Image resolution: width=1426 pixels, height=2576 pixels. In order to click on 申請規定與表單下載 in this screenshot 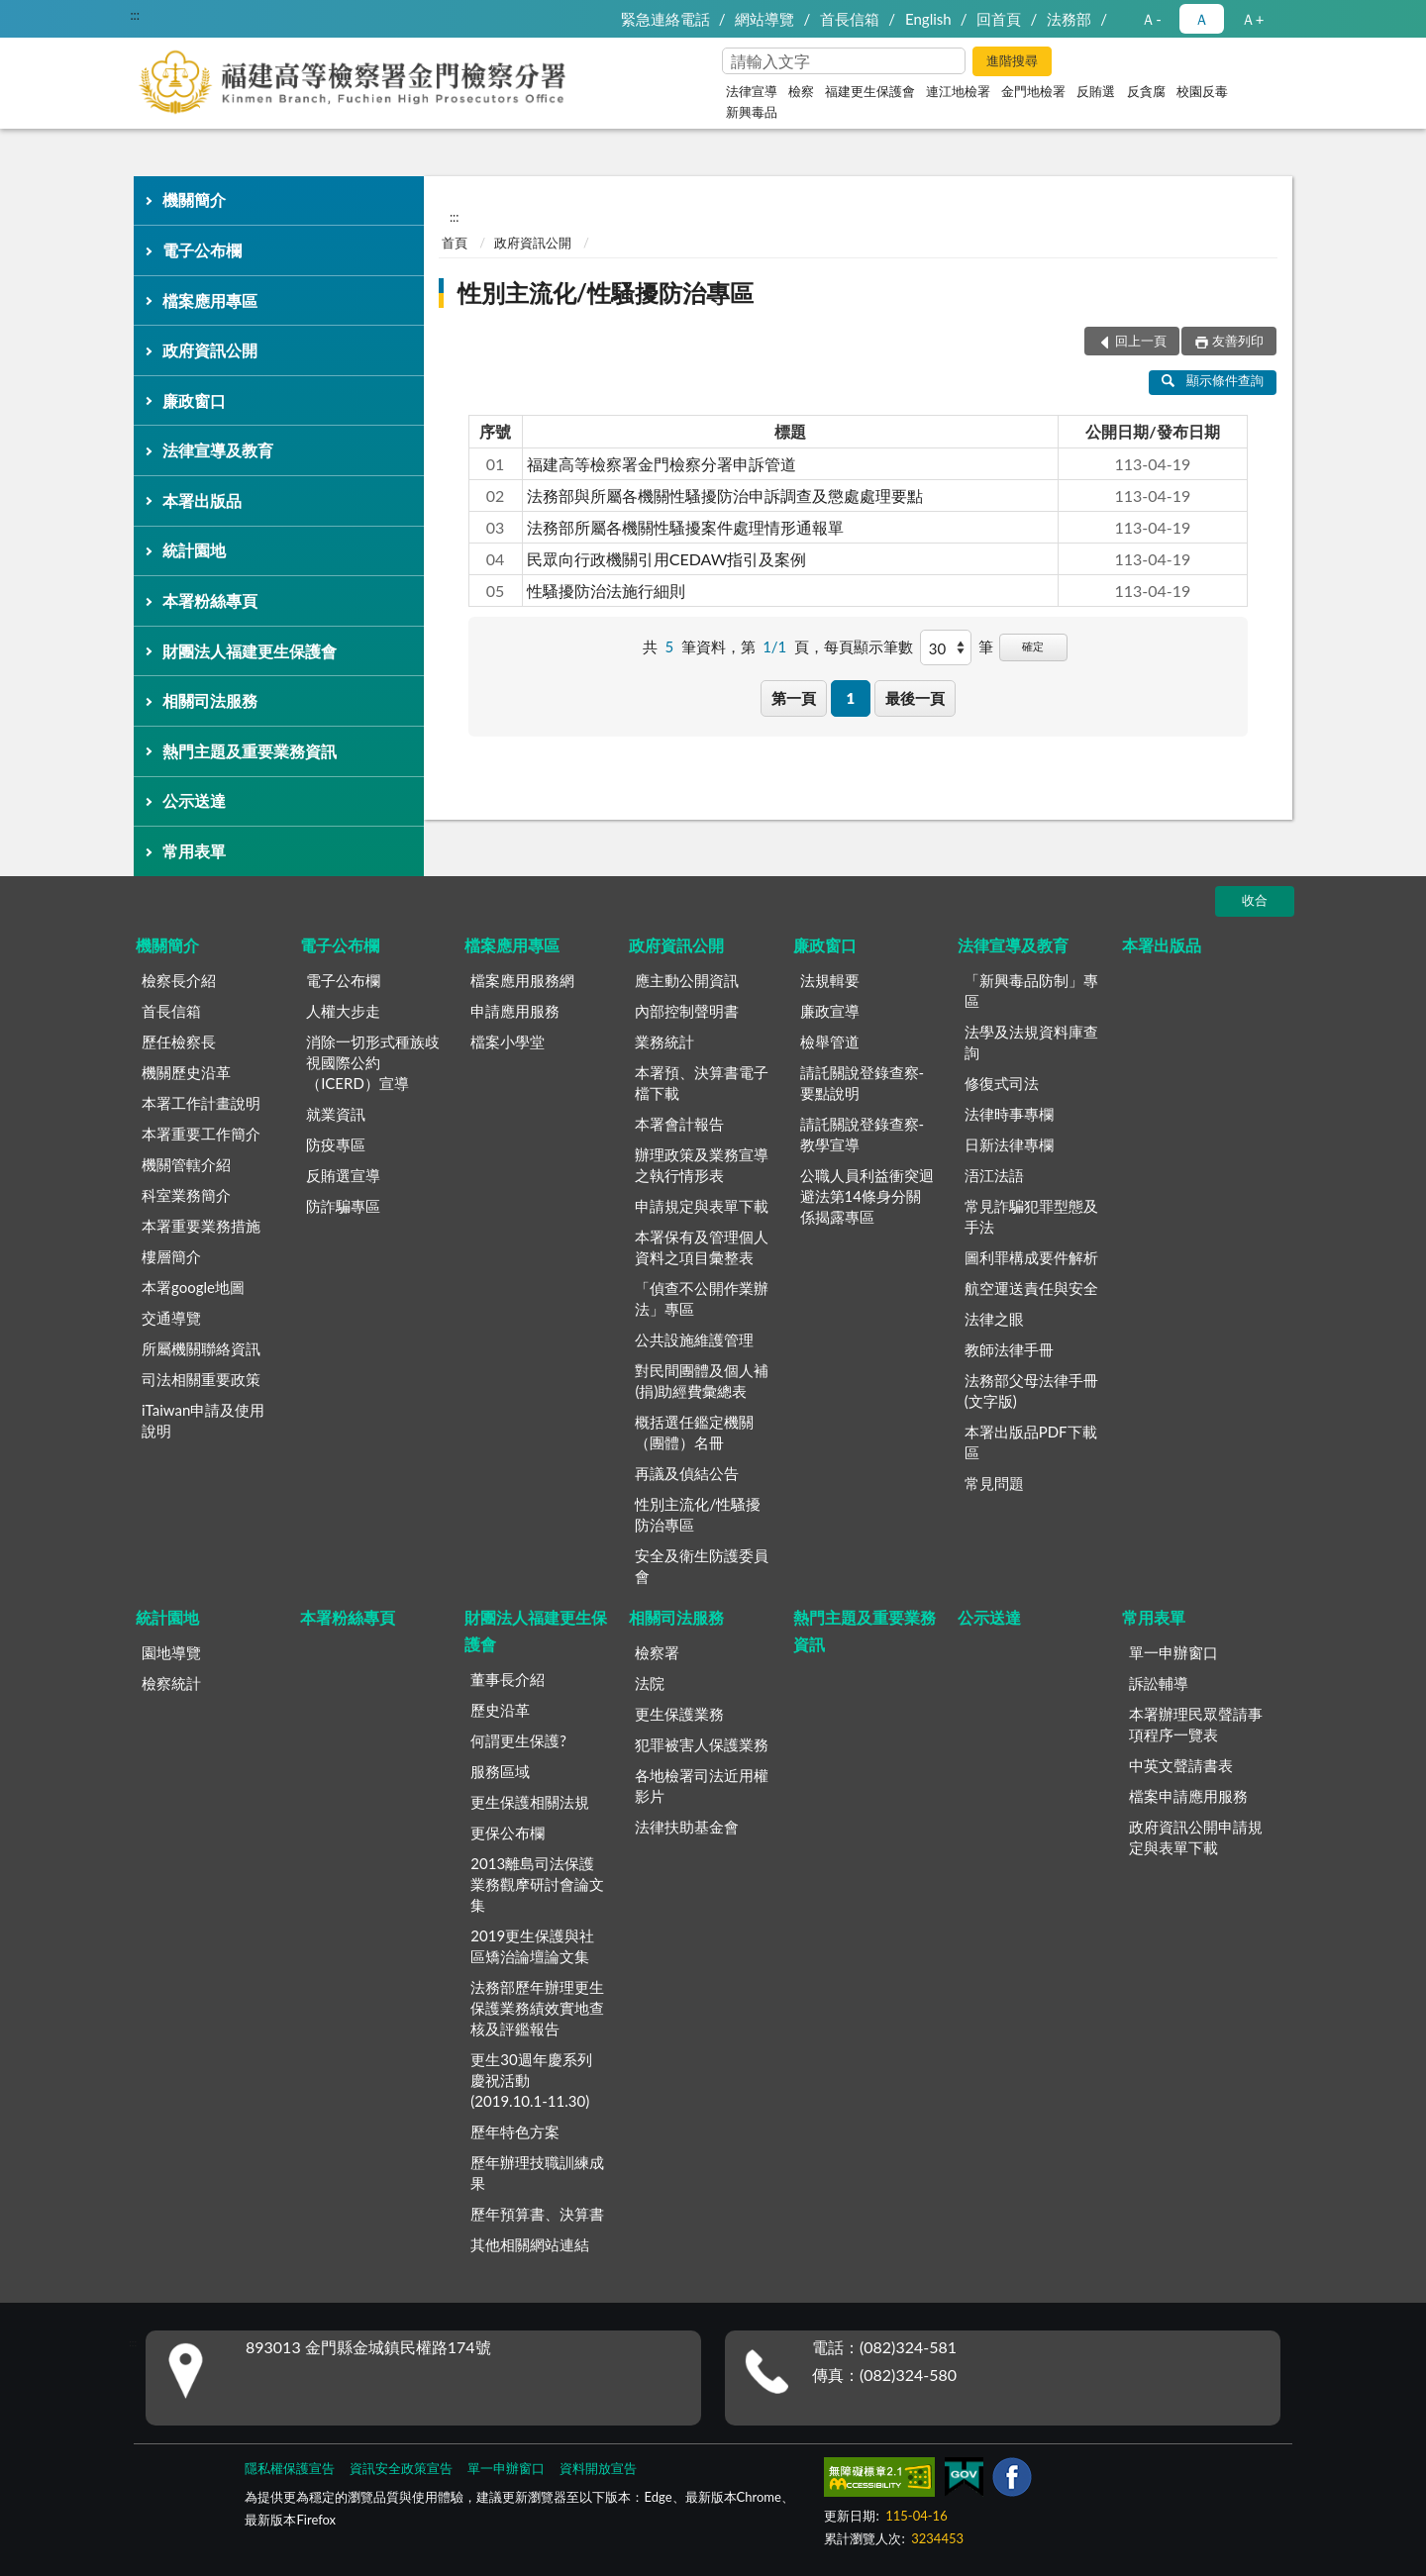, I will do `click(701, 1206)`.